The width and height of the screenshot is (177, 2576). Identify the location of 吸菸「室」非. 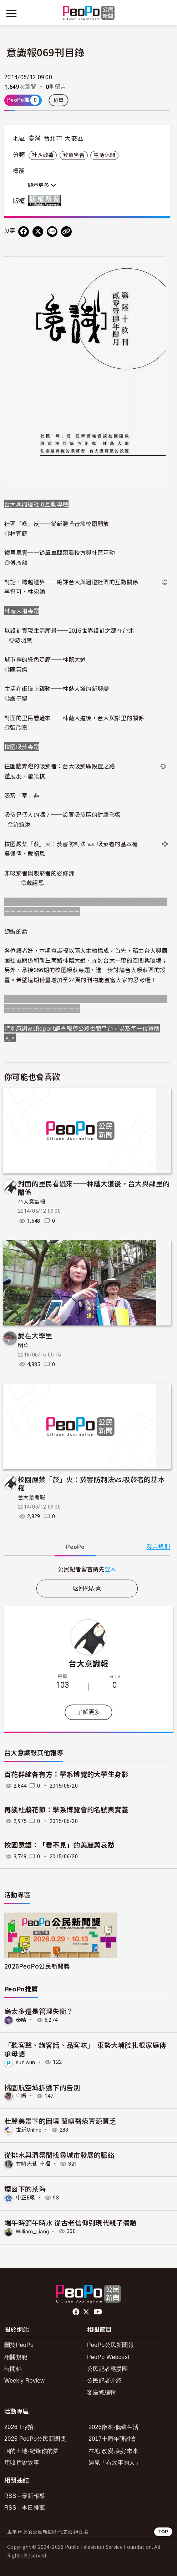
(21, 795).